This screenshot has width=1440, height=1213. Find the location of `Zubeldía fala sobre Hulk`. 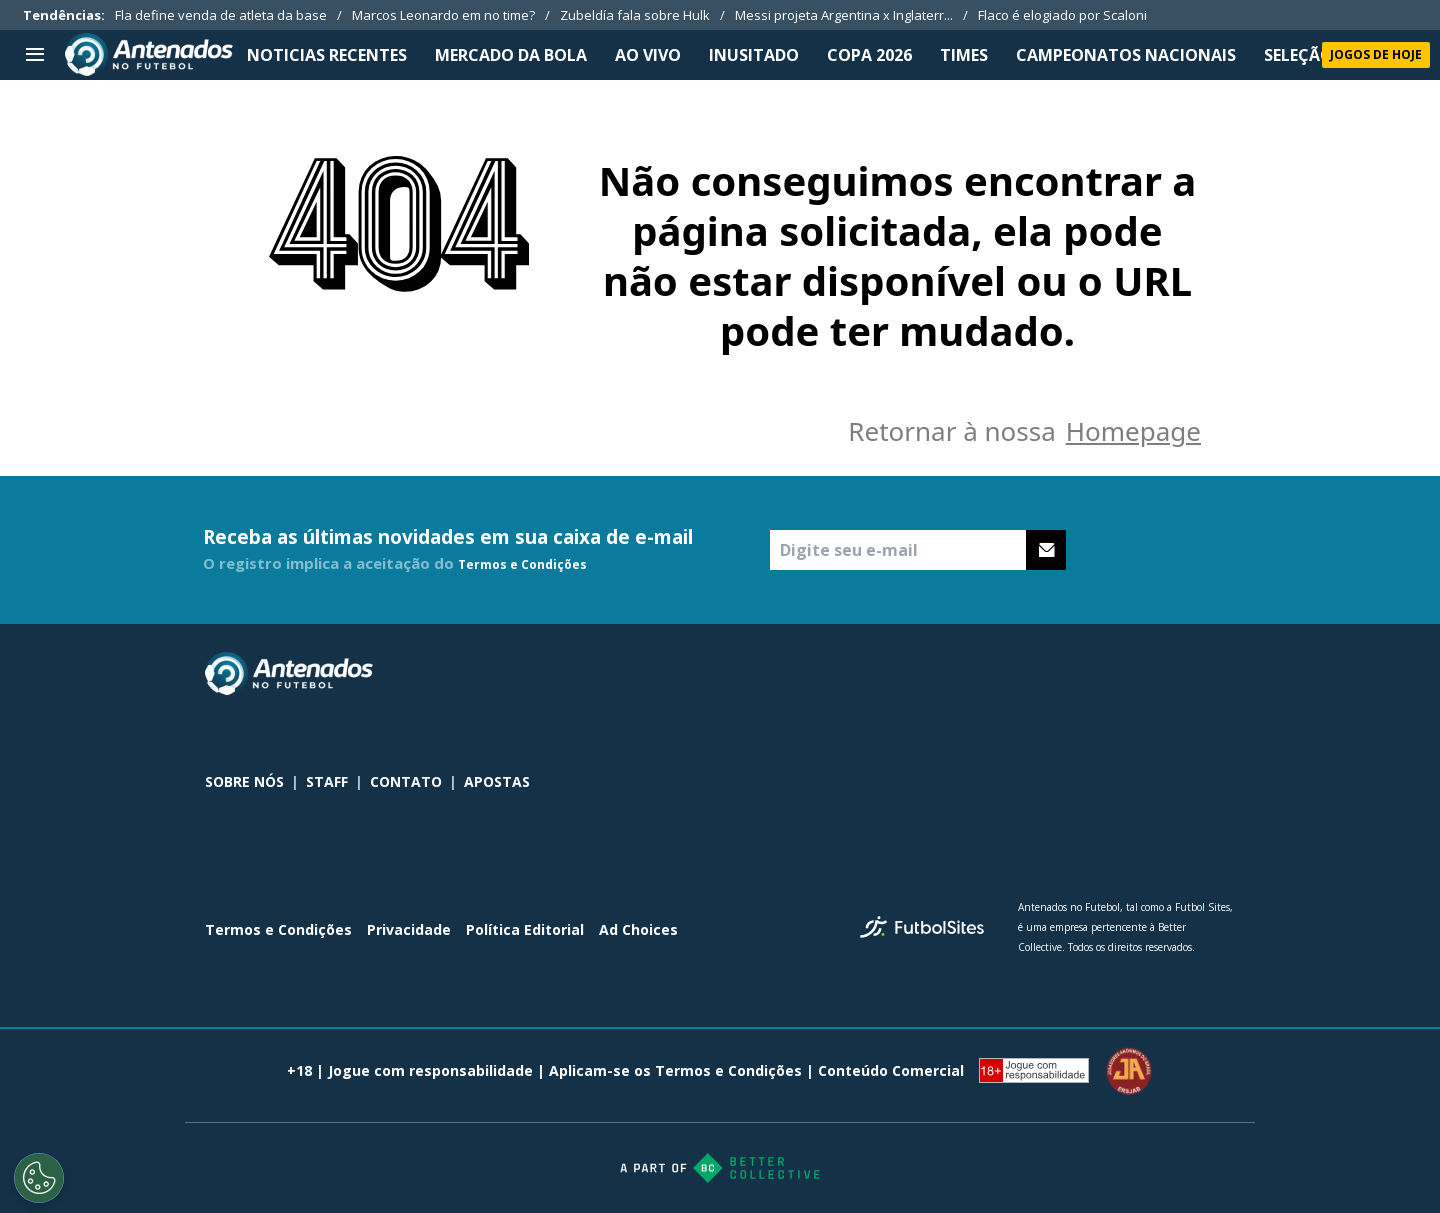

Zubeldía fala sobre Hulk is located at coordinates (635, 15).